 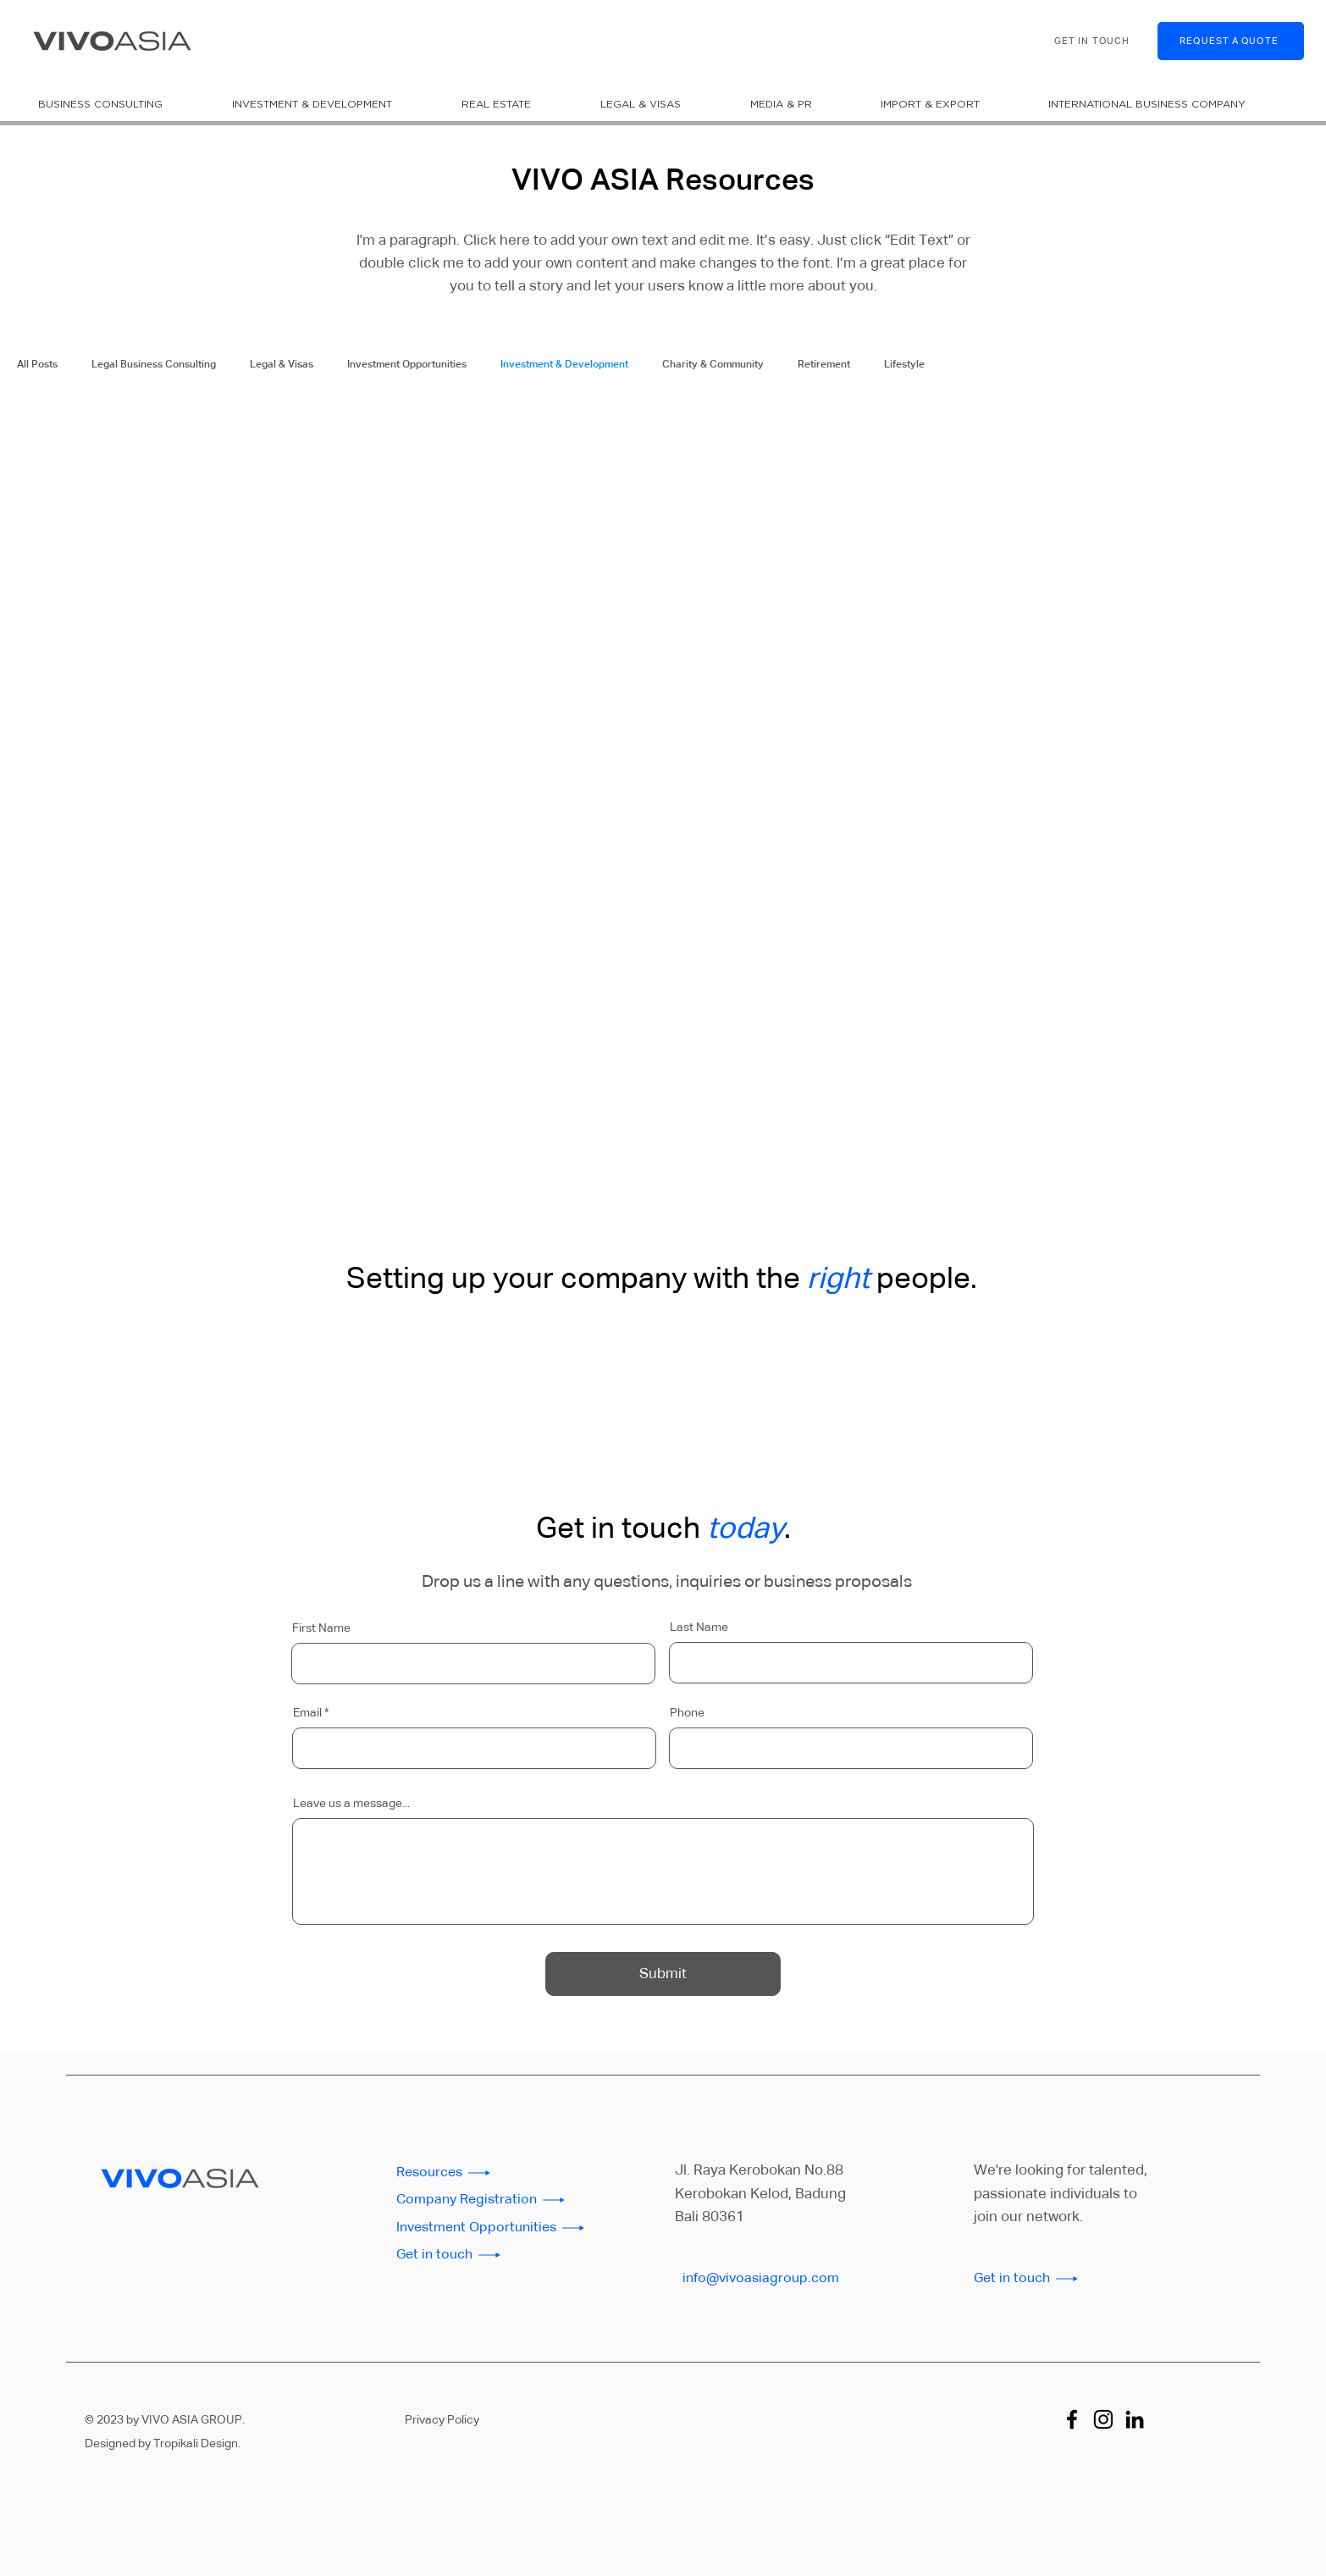 What do you see at coordinates (497, 2172) in the screenshot?
I see `[Resources]` at bounding box center [497, 2172].